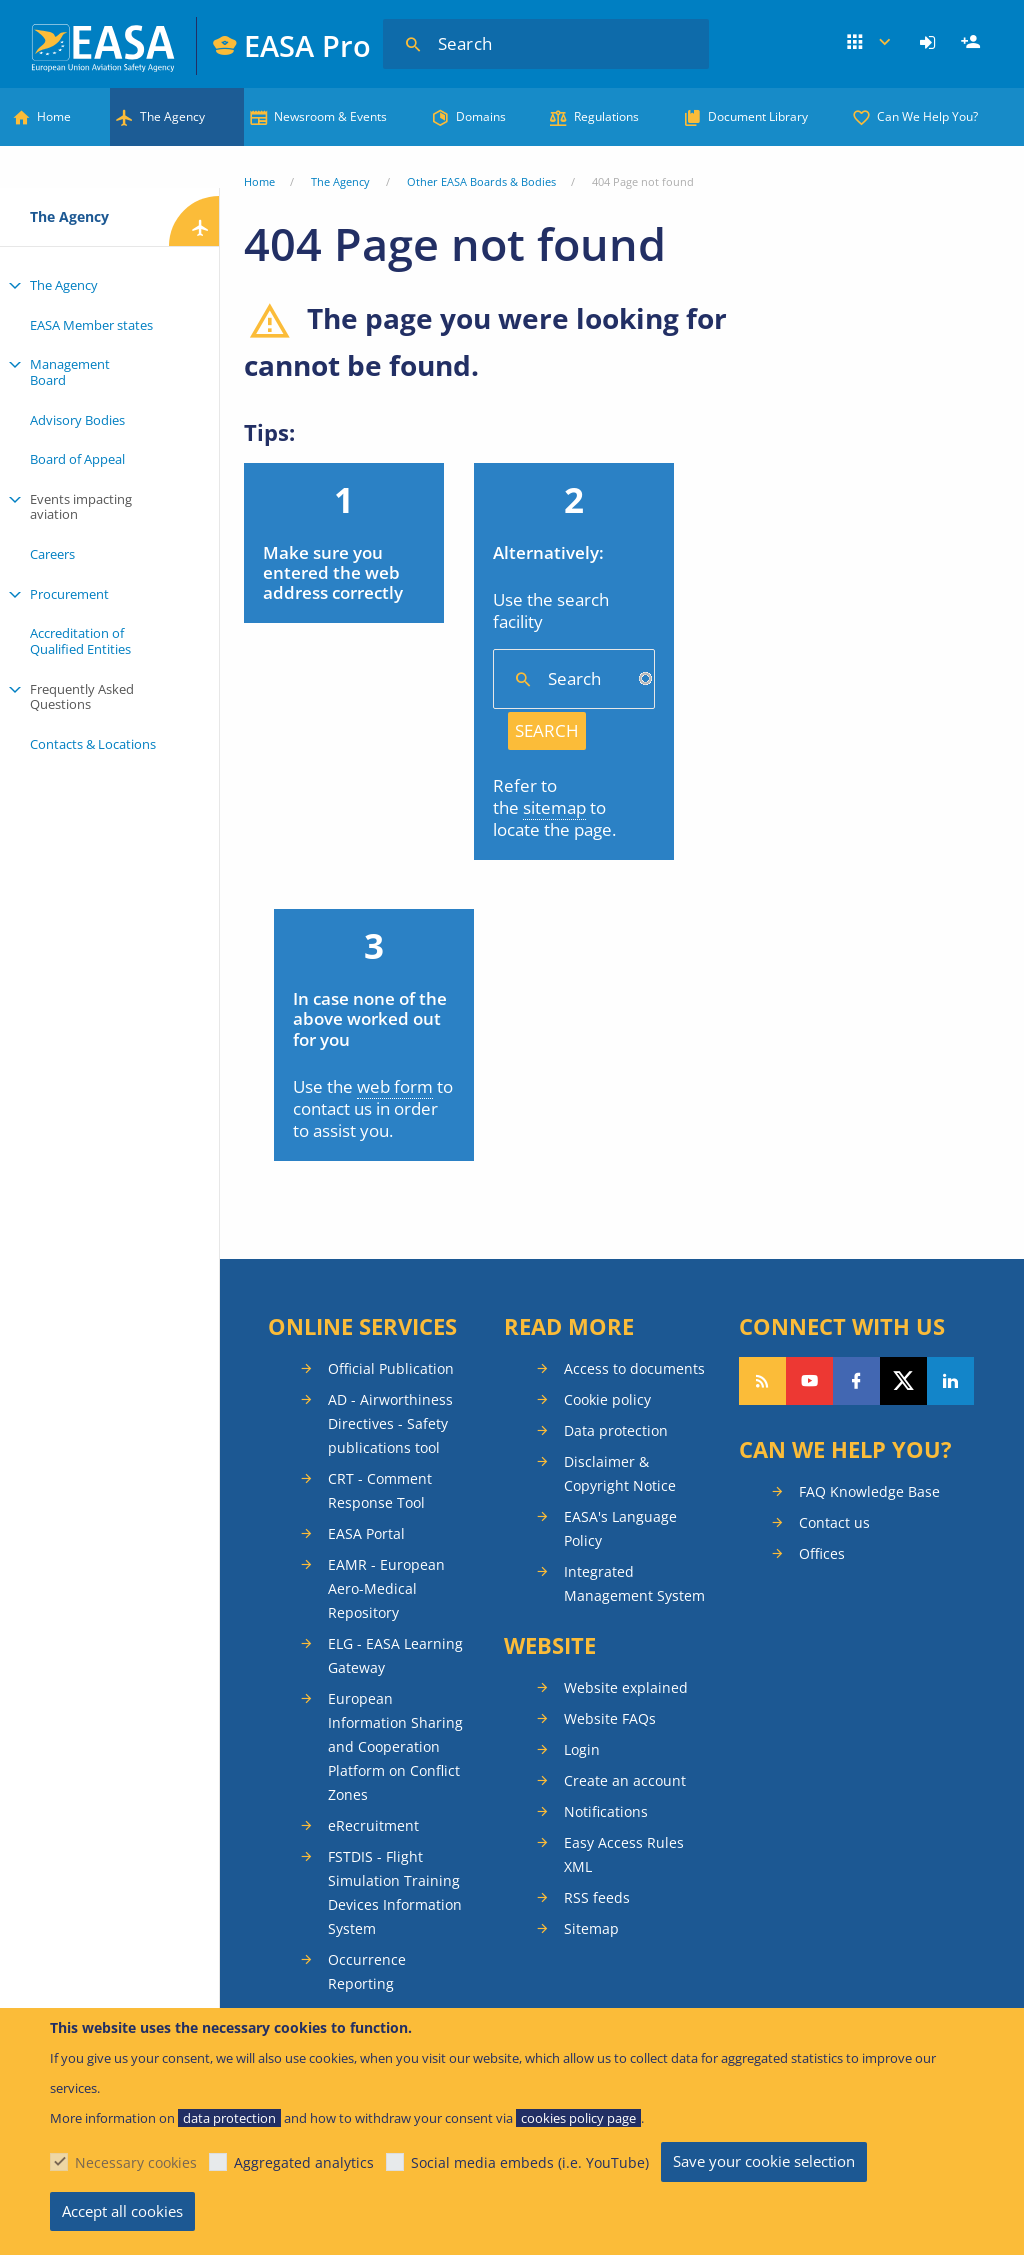 This screenshot has width=1024, height=2255. Describe the element at coordinates (620, 1528) in the screenshot. I see `EASA's Language Policy` at that location.